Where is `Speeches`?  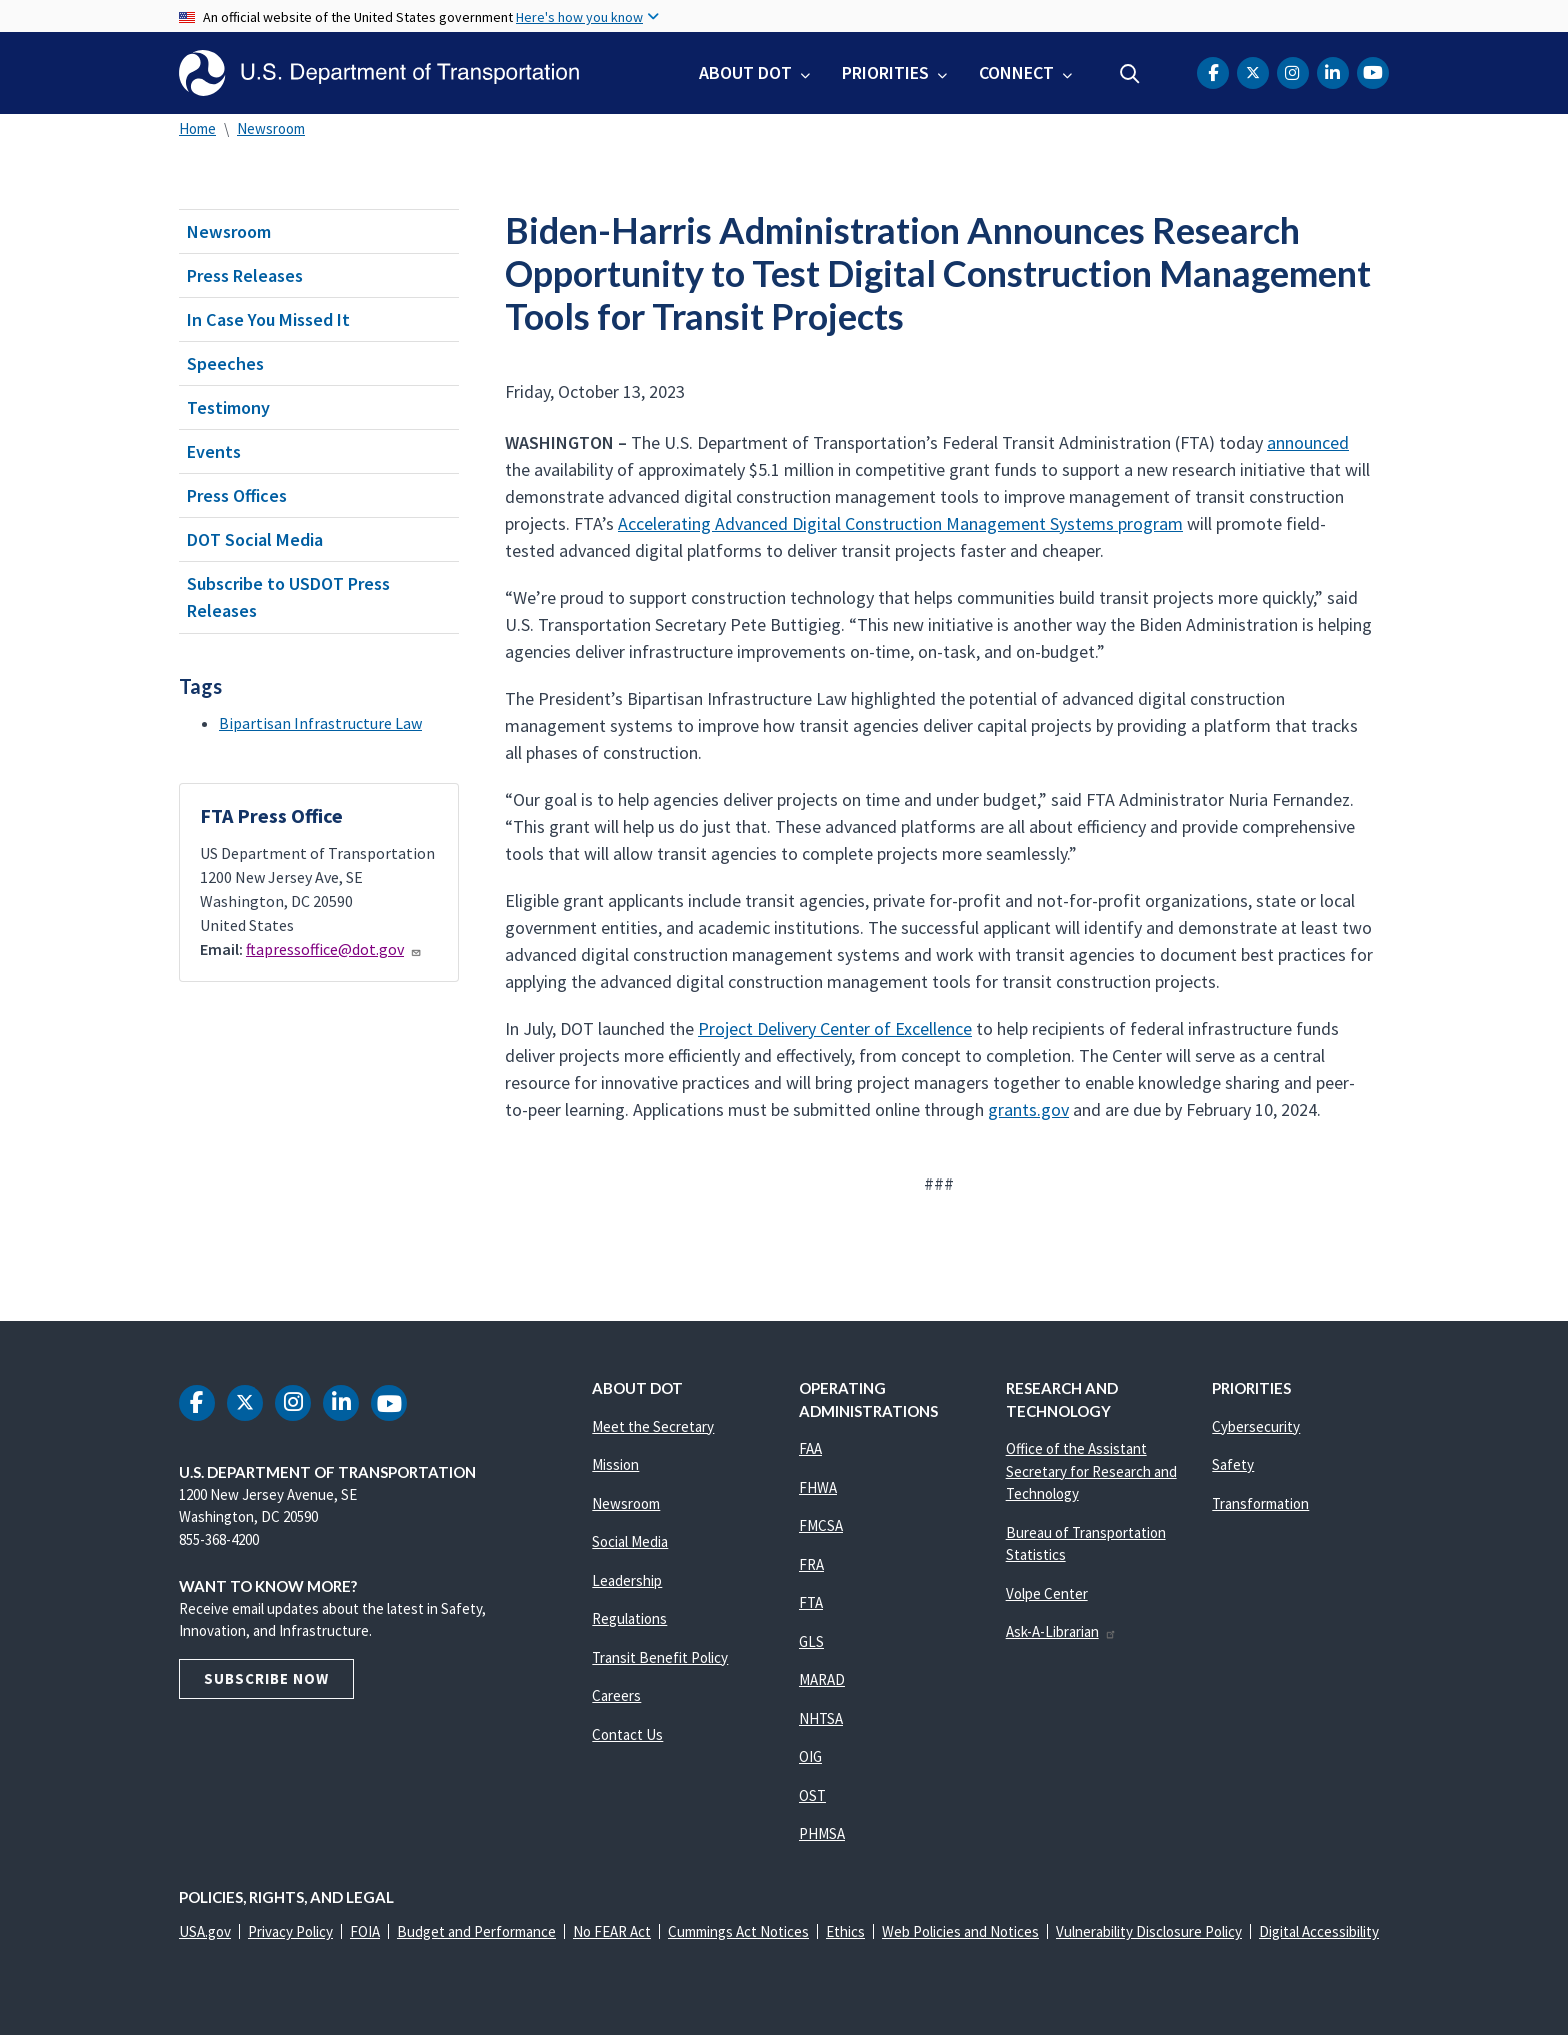
Speeches is located at coordinates (225, 363).